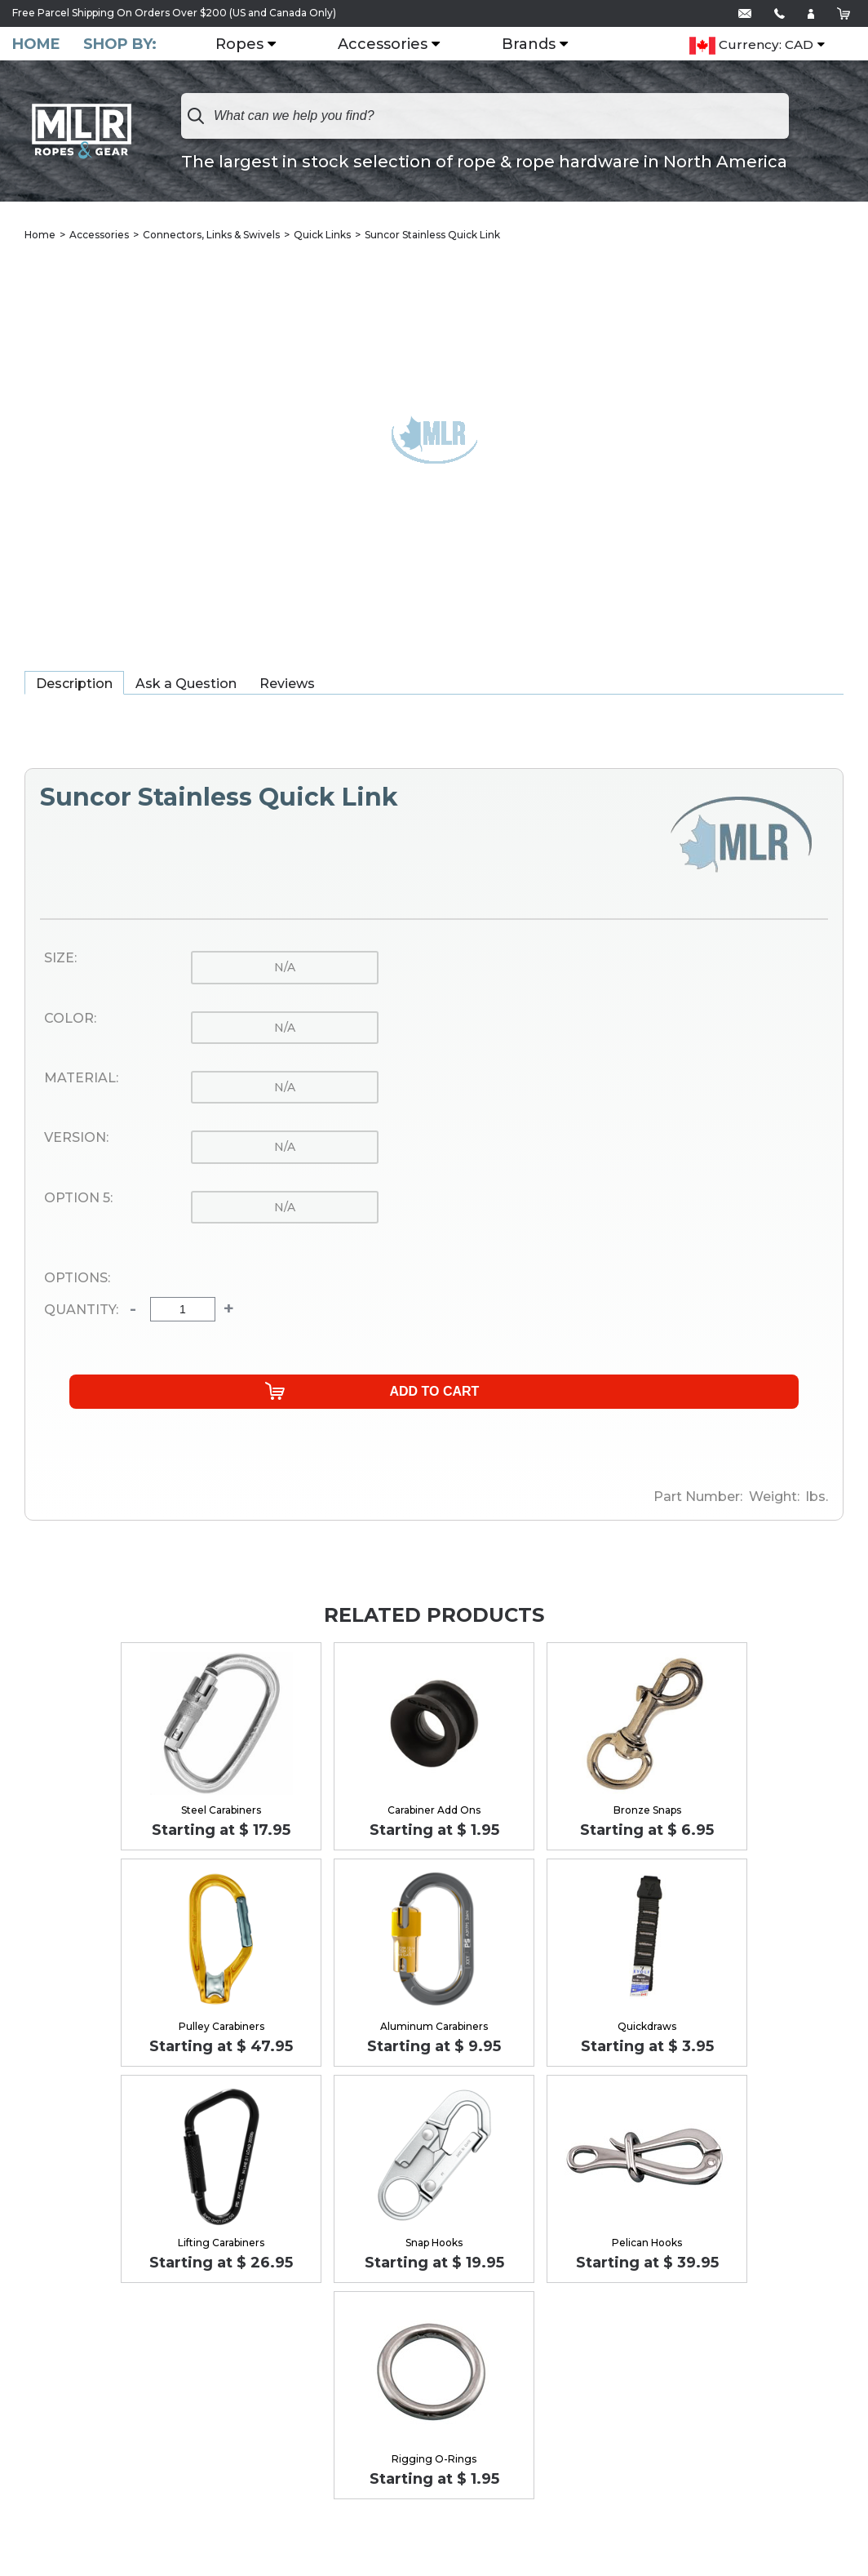  What do you see at coordinates (77, 1279) in the screenshot?
I see `Options:` at bounding box center [77, 1279].